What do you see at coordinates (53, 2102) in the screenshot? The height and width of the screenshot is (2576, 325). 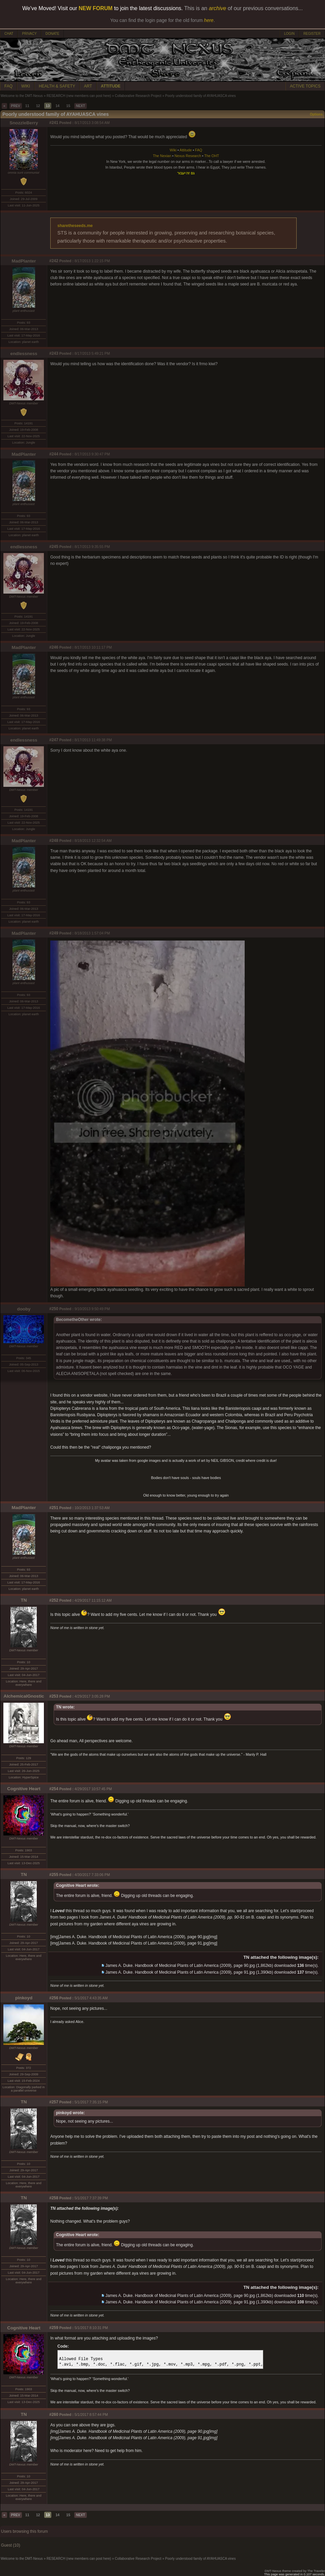 I see `#257` at bounding box center [53, 2102].